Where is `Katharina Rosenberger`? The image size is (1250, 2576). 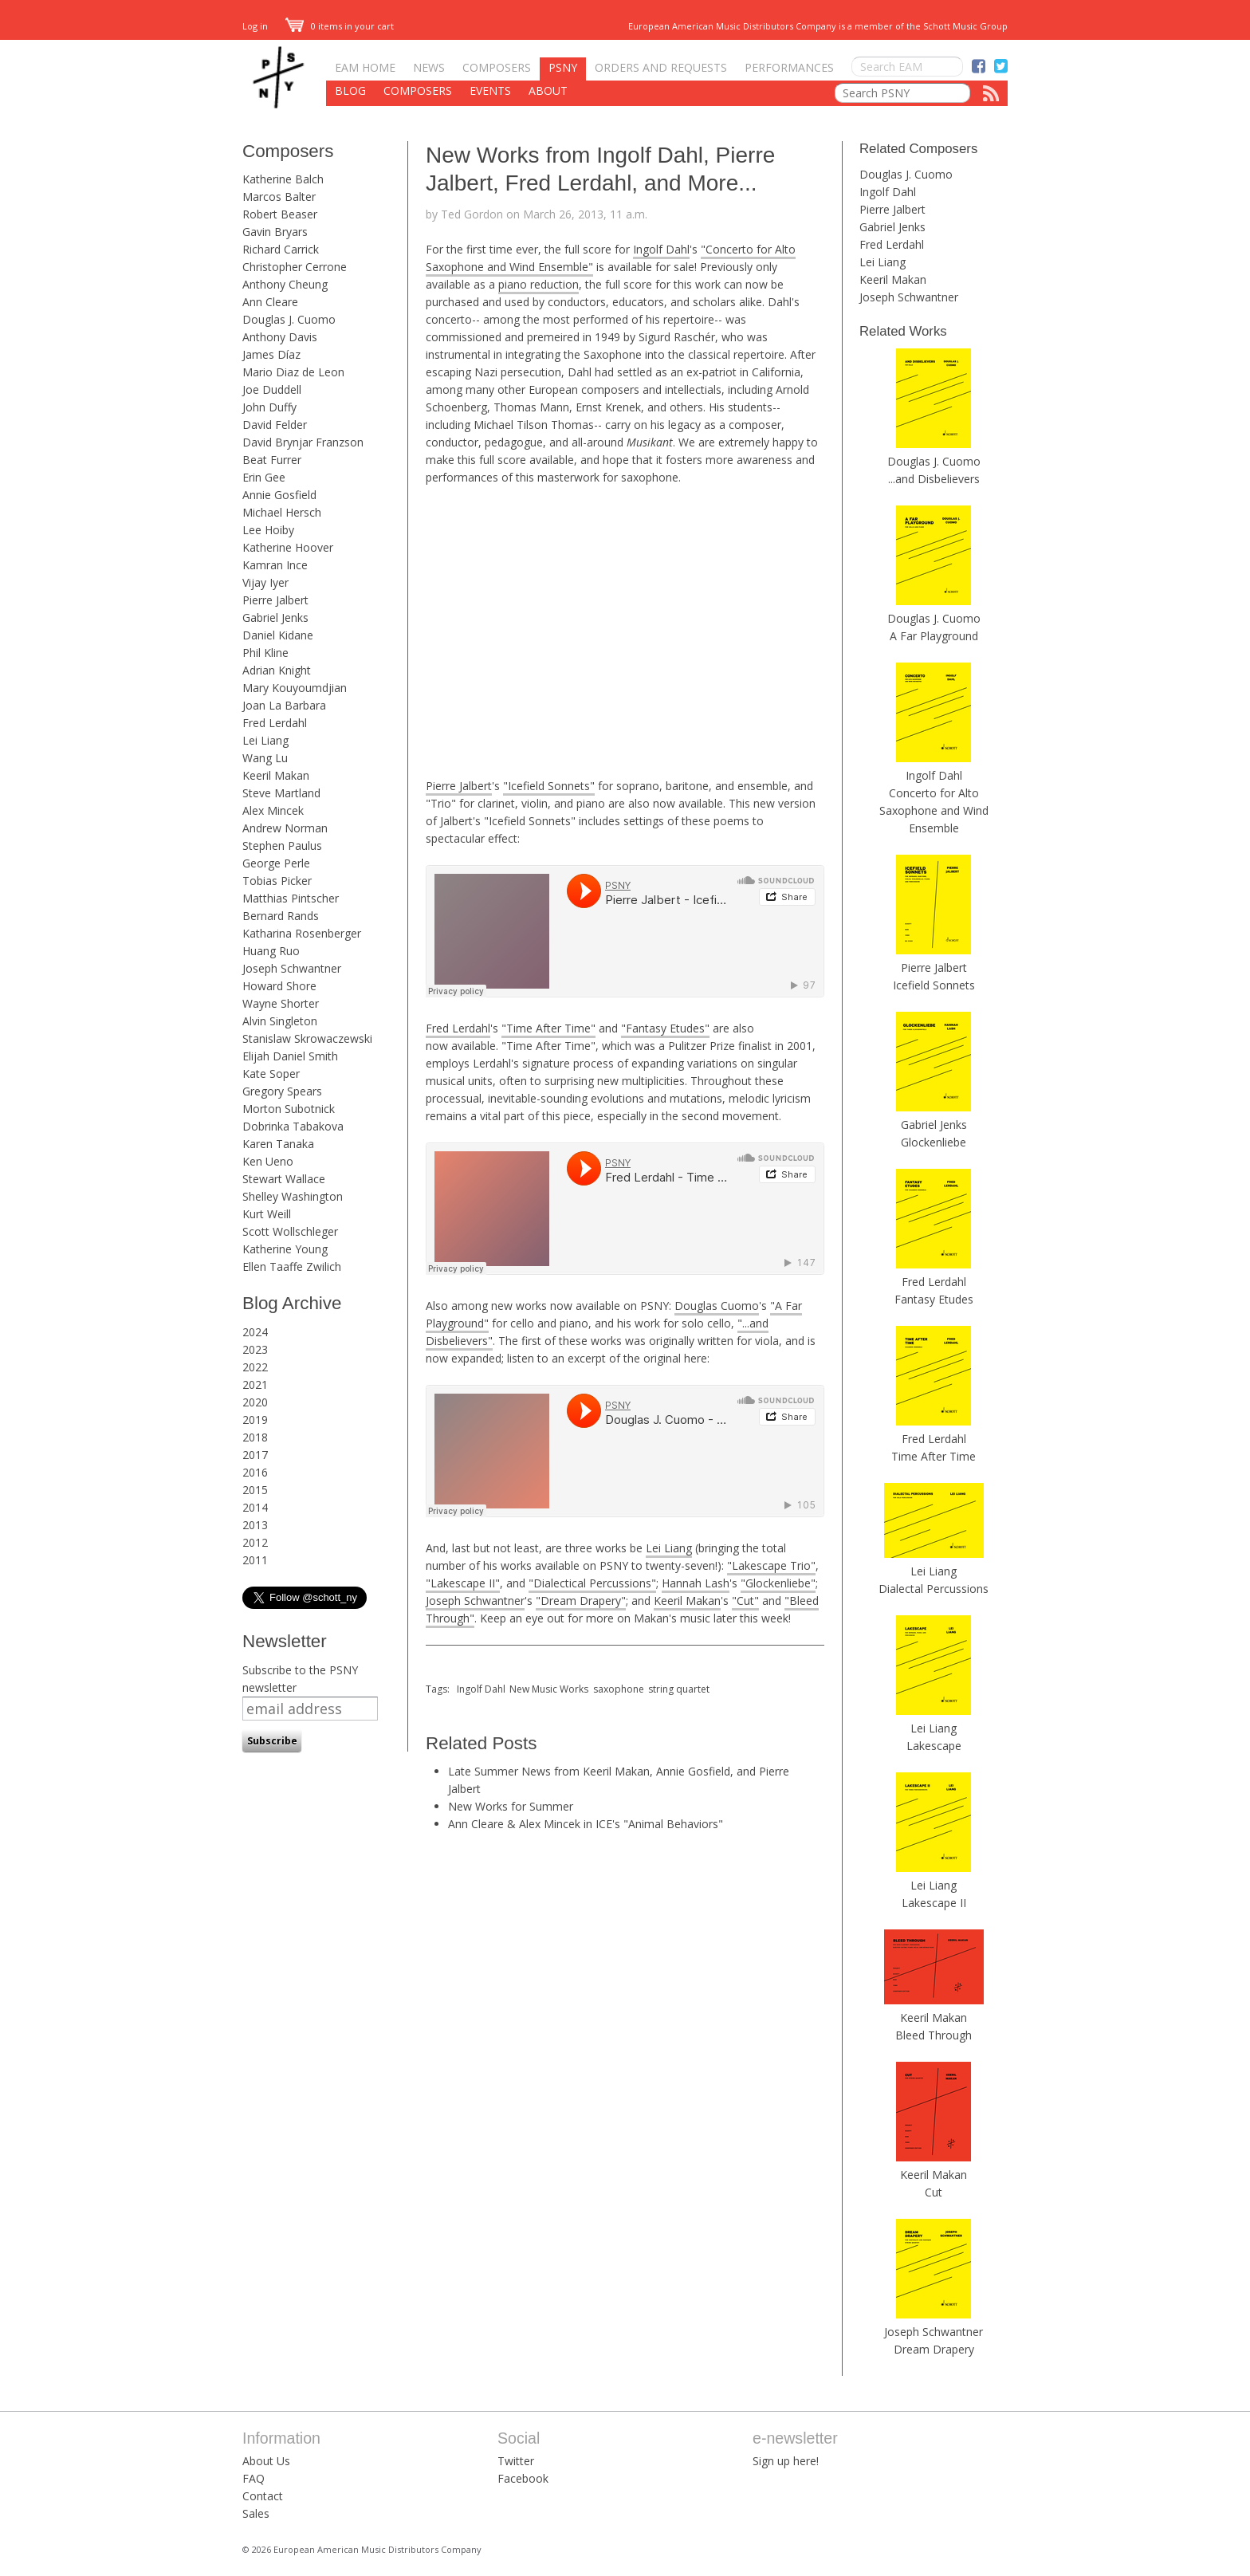 Katharina Rosenberger is located at coordinates (301, 933).